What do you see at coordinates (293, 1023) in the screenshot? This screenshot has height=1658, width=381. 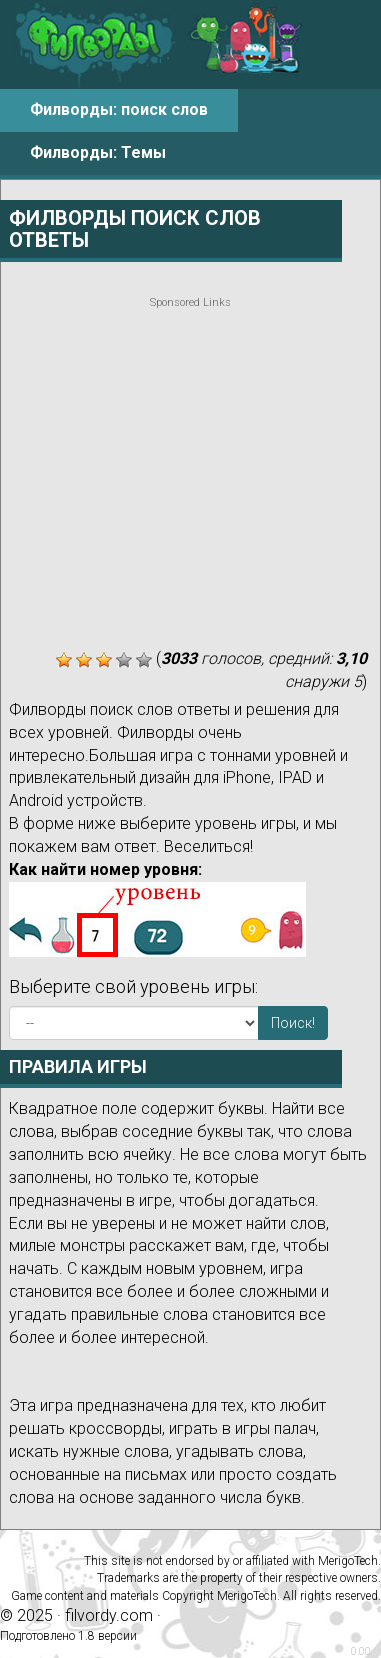 I see `Поиск!` at bounding box center [293, 1023].